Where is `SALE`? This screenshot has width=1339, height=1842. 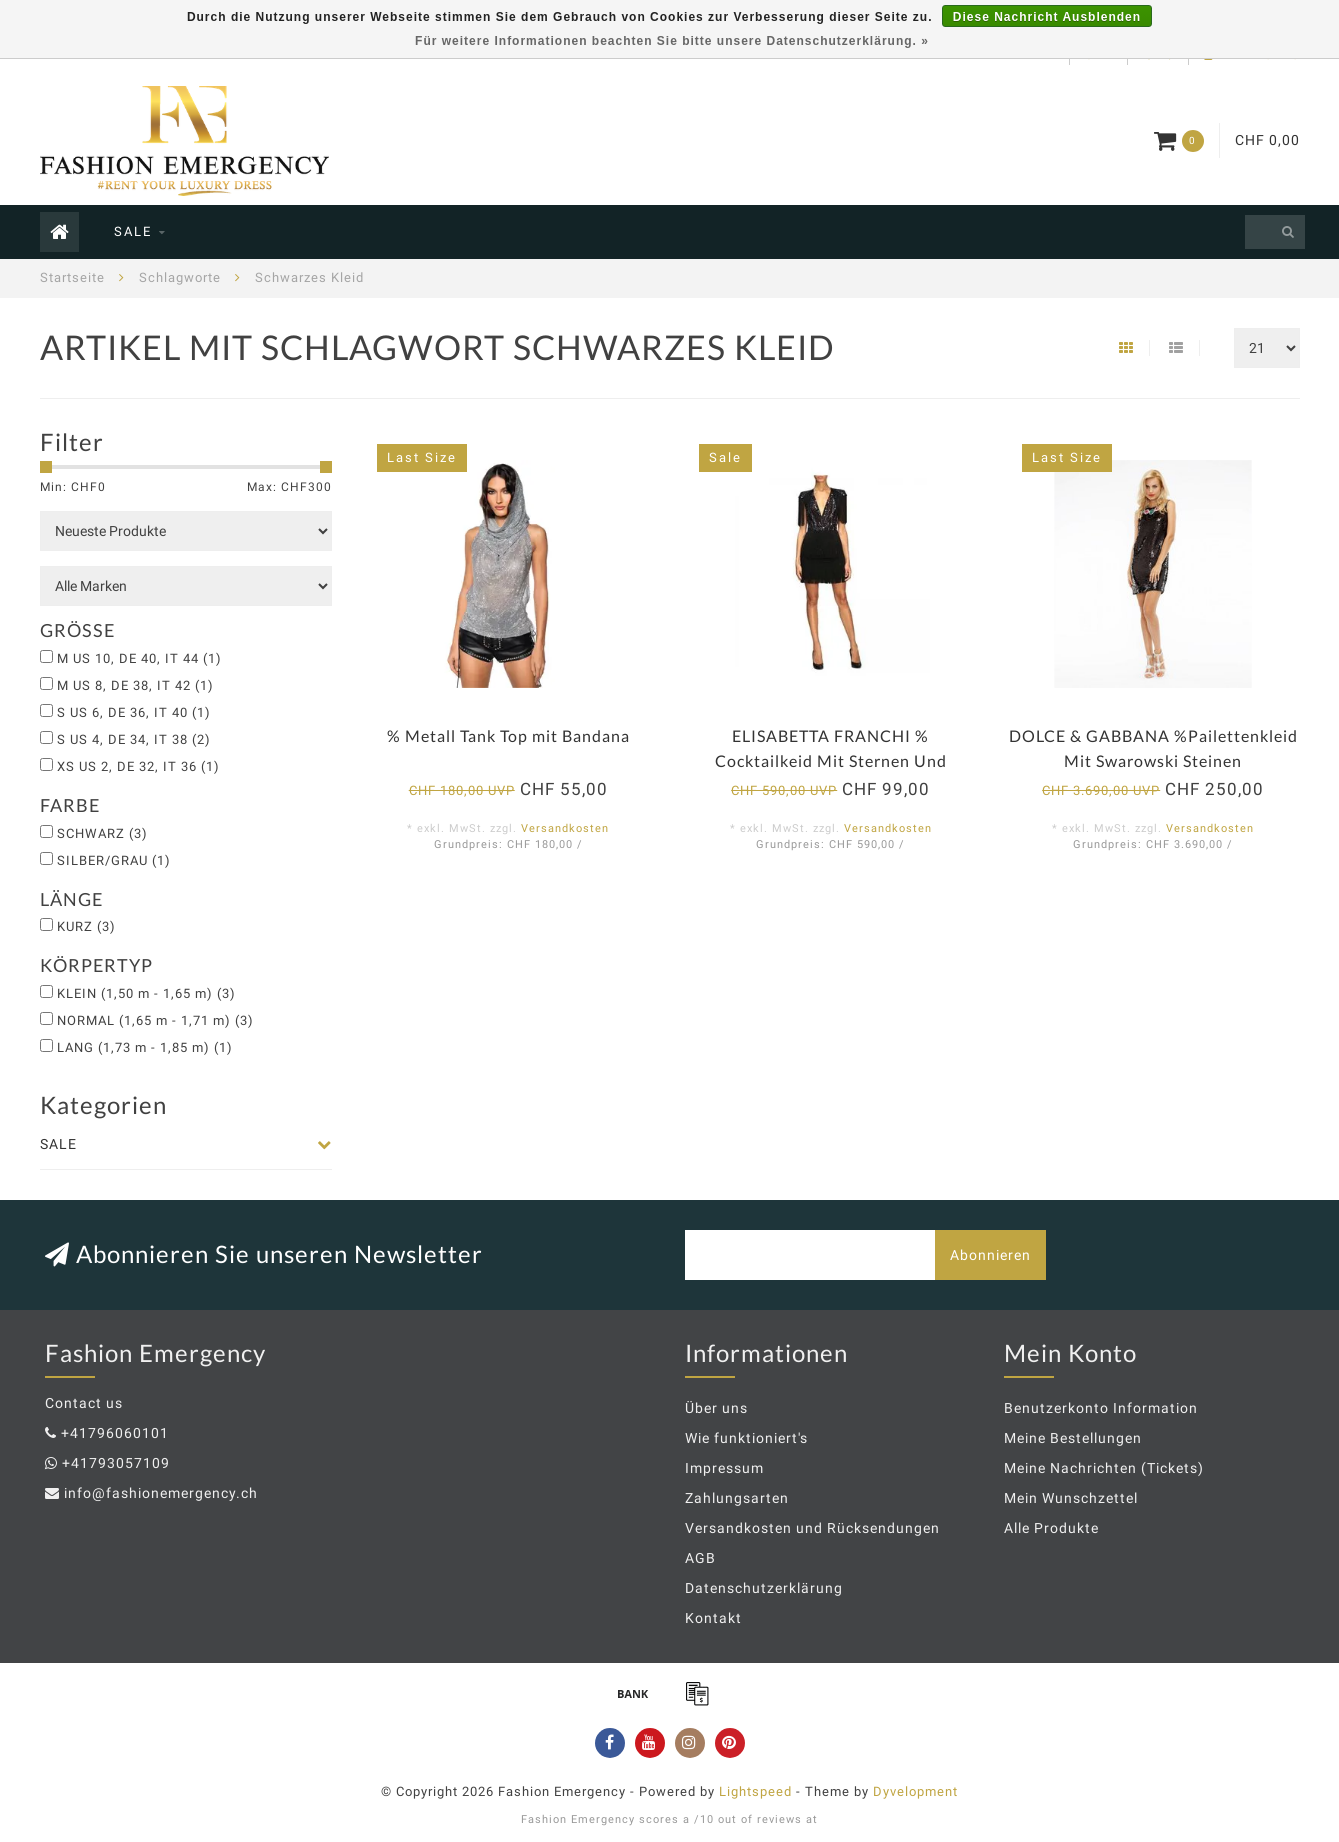
SALE is located at coordinates (133, 231).